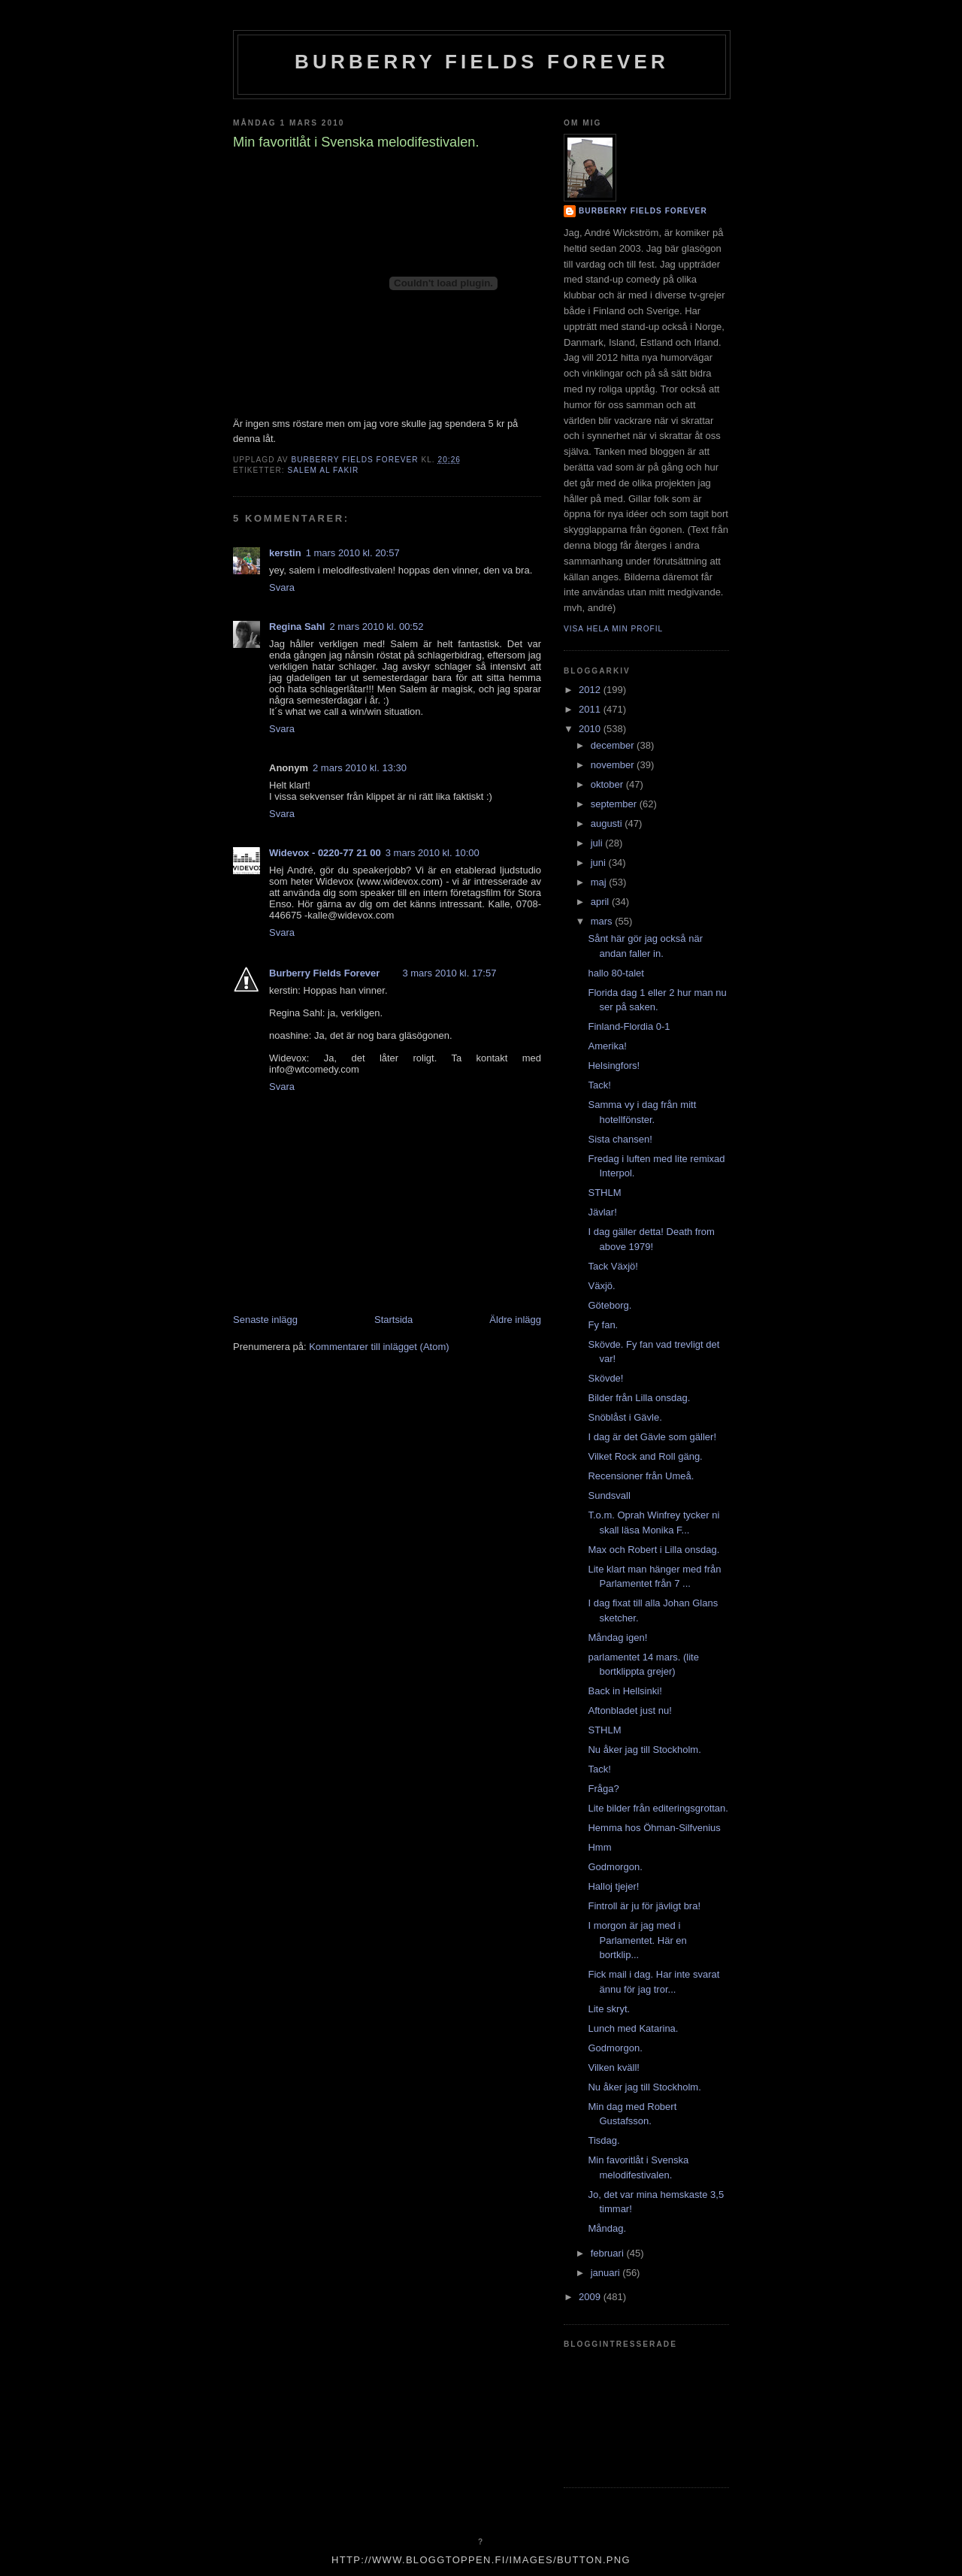  What do you see at coordinates (652, 1436) in the screenshot?
I see `I dag är det Gävle som gäller!` at bounding box center [652, 1436].